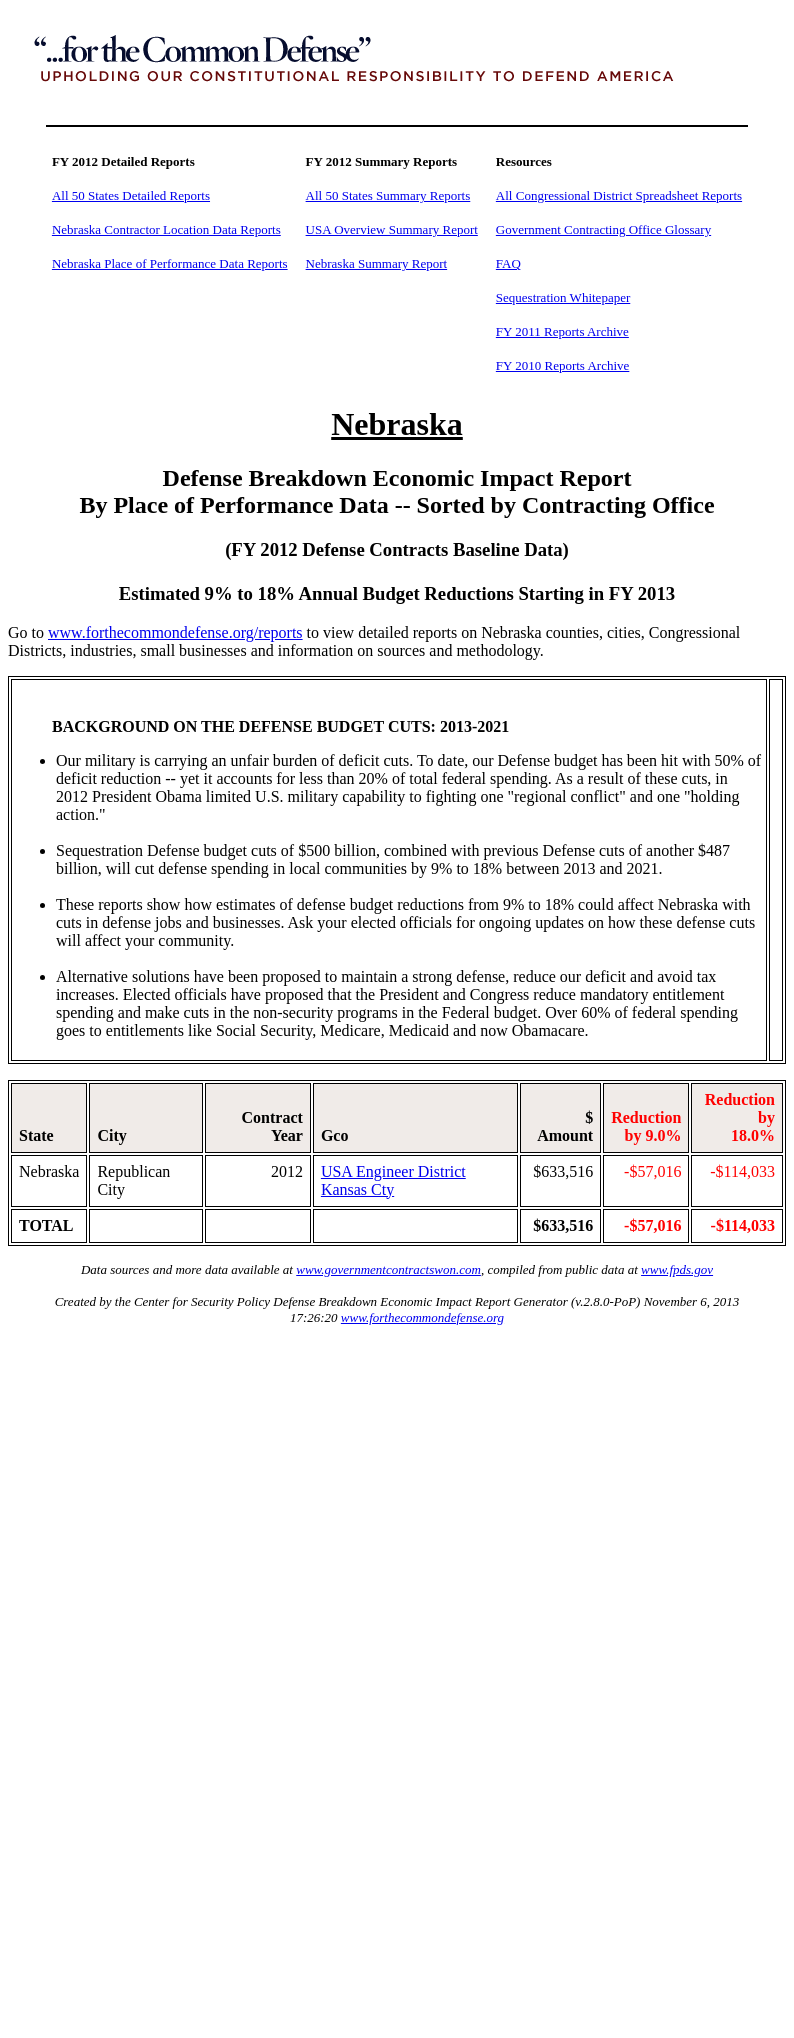 The image size is (794, 2038). What do you see at coordinates (603, 229) in the screenshot?
I see `Government Contracting Office Glossary` at bounding box center [603, 229].